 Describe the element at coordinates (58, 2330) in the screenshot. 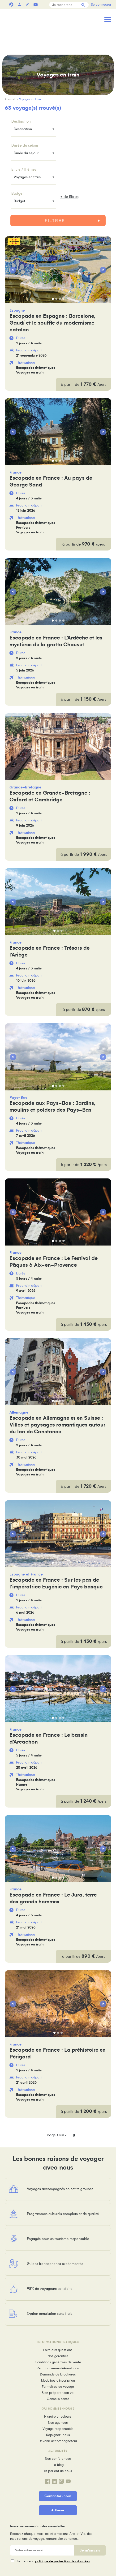

I see `Conditions générales de vente` at that location.